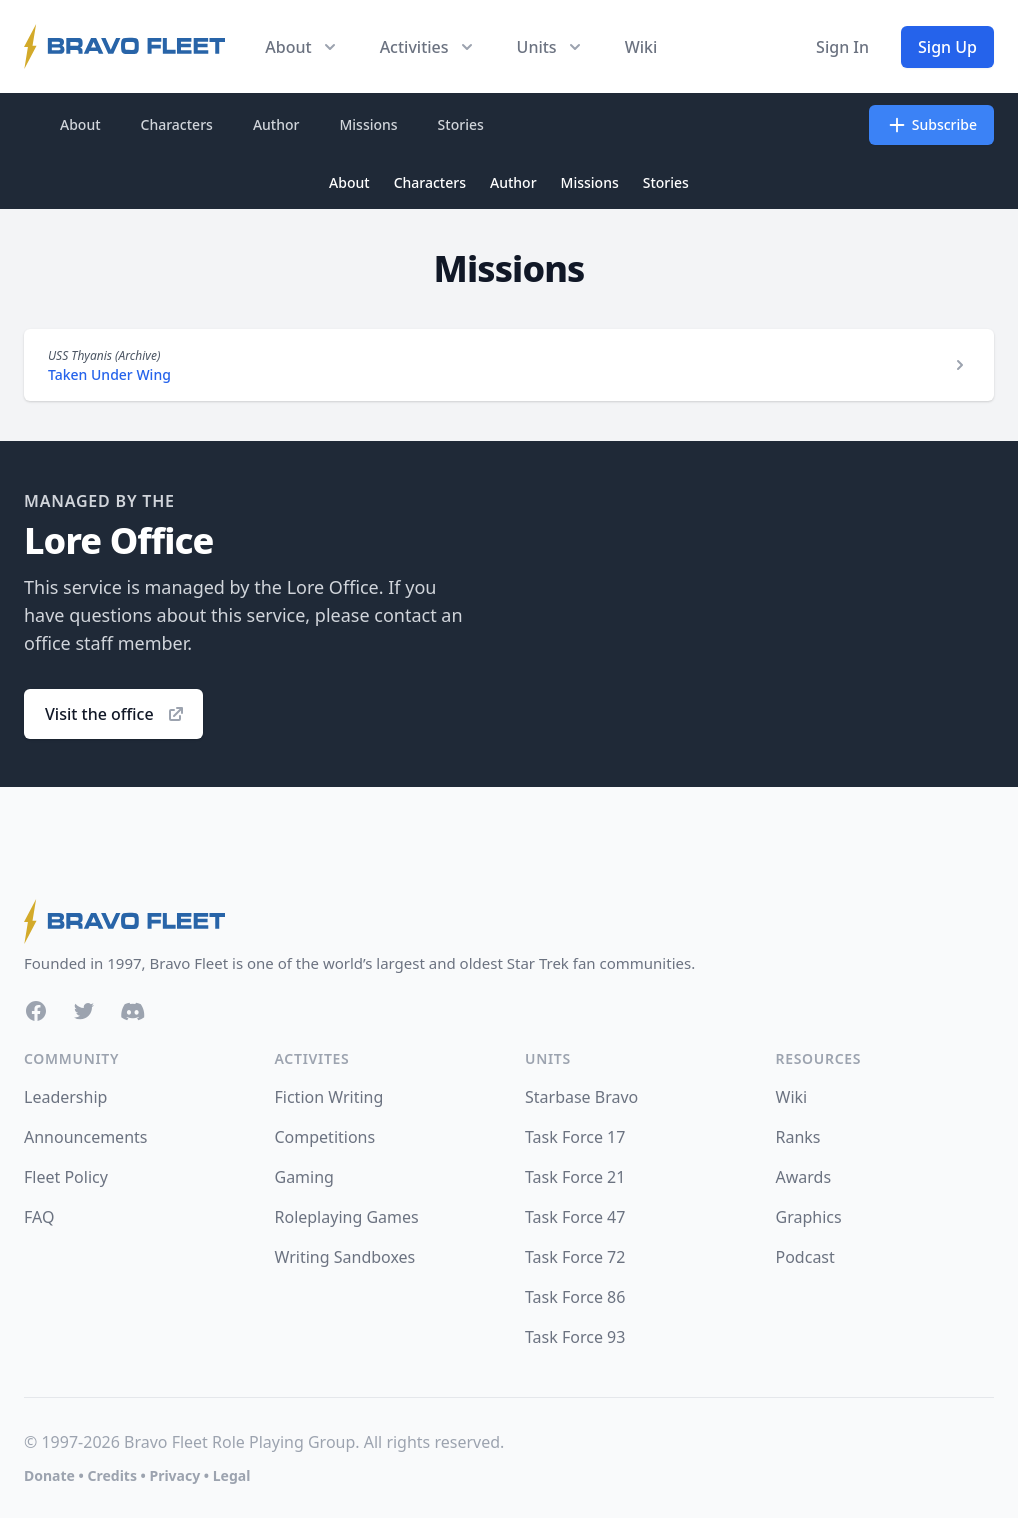  I want to click on Missions, so click(368, 124).